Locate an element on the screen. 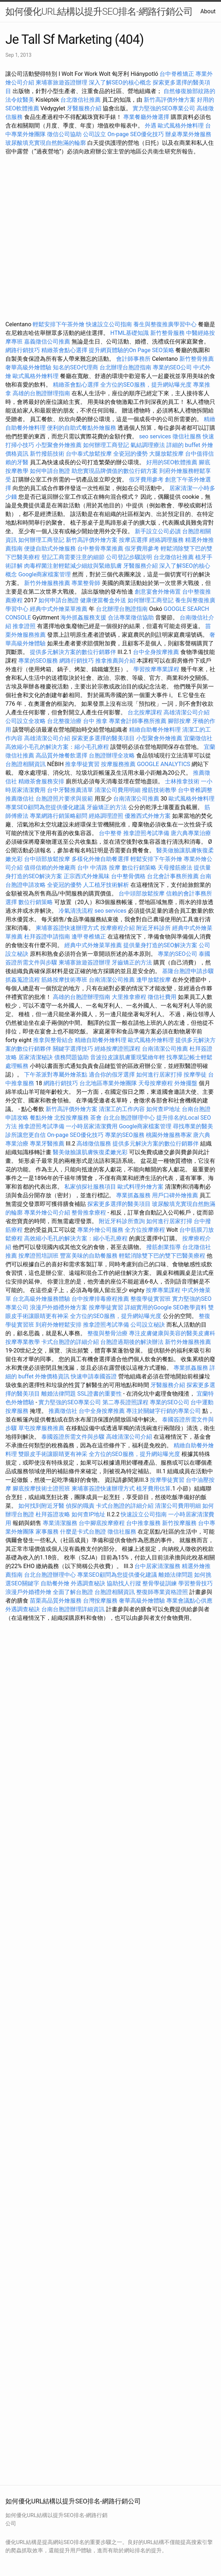 The width and height of the screenshot is (221, 2576). 辦桌專業外燴服務 is located at coordinates (188, 134).